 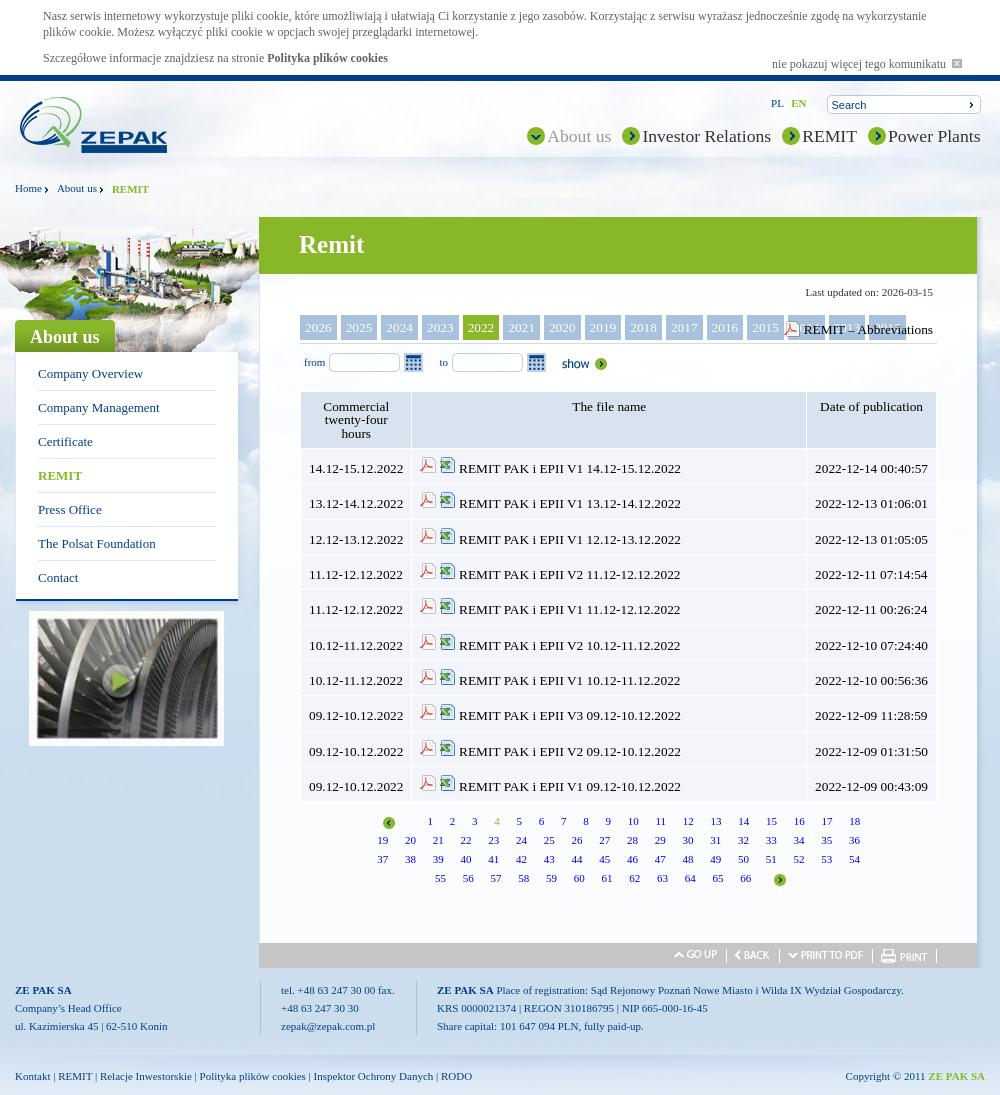 I want to click on Investor Relations, so click(x=706, y=136).